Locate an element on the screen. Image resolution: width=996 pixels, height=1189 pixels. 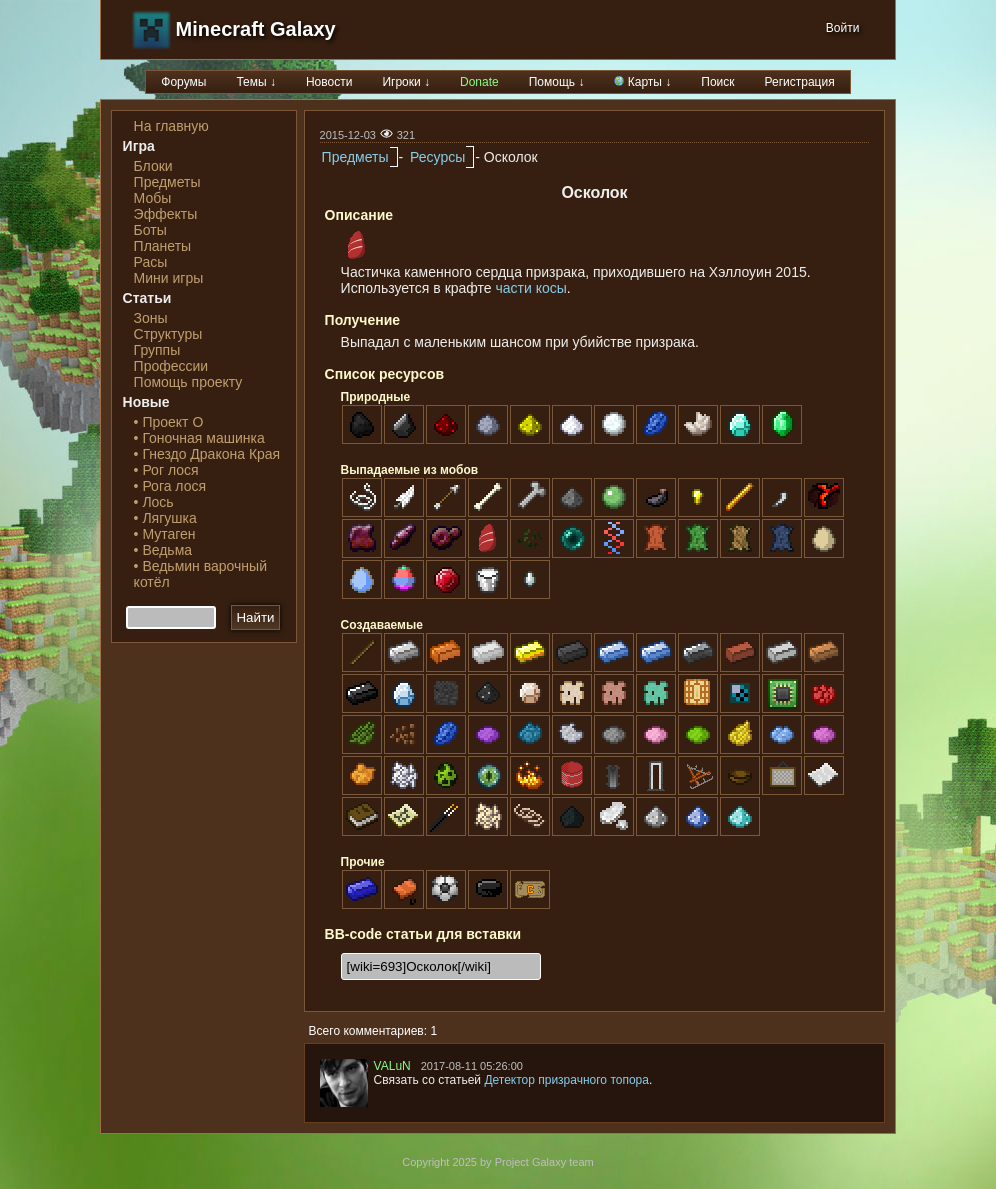
Зоны is located at coordinates (151, 318).